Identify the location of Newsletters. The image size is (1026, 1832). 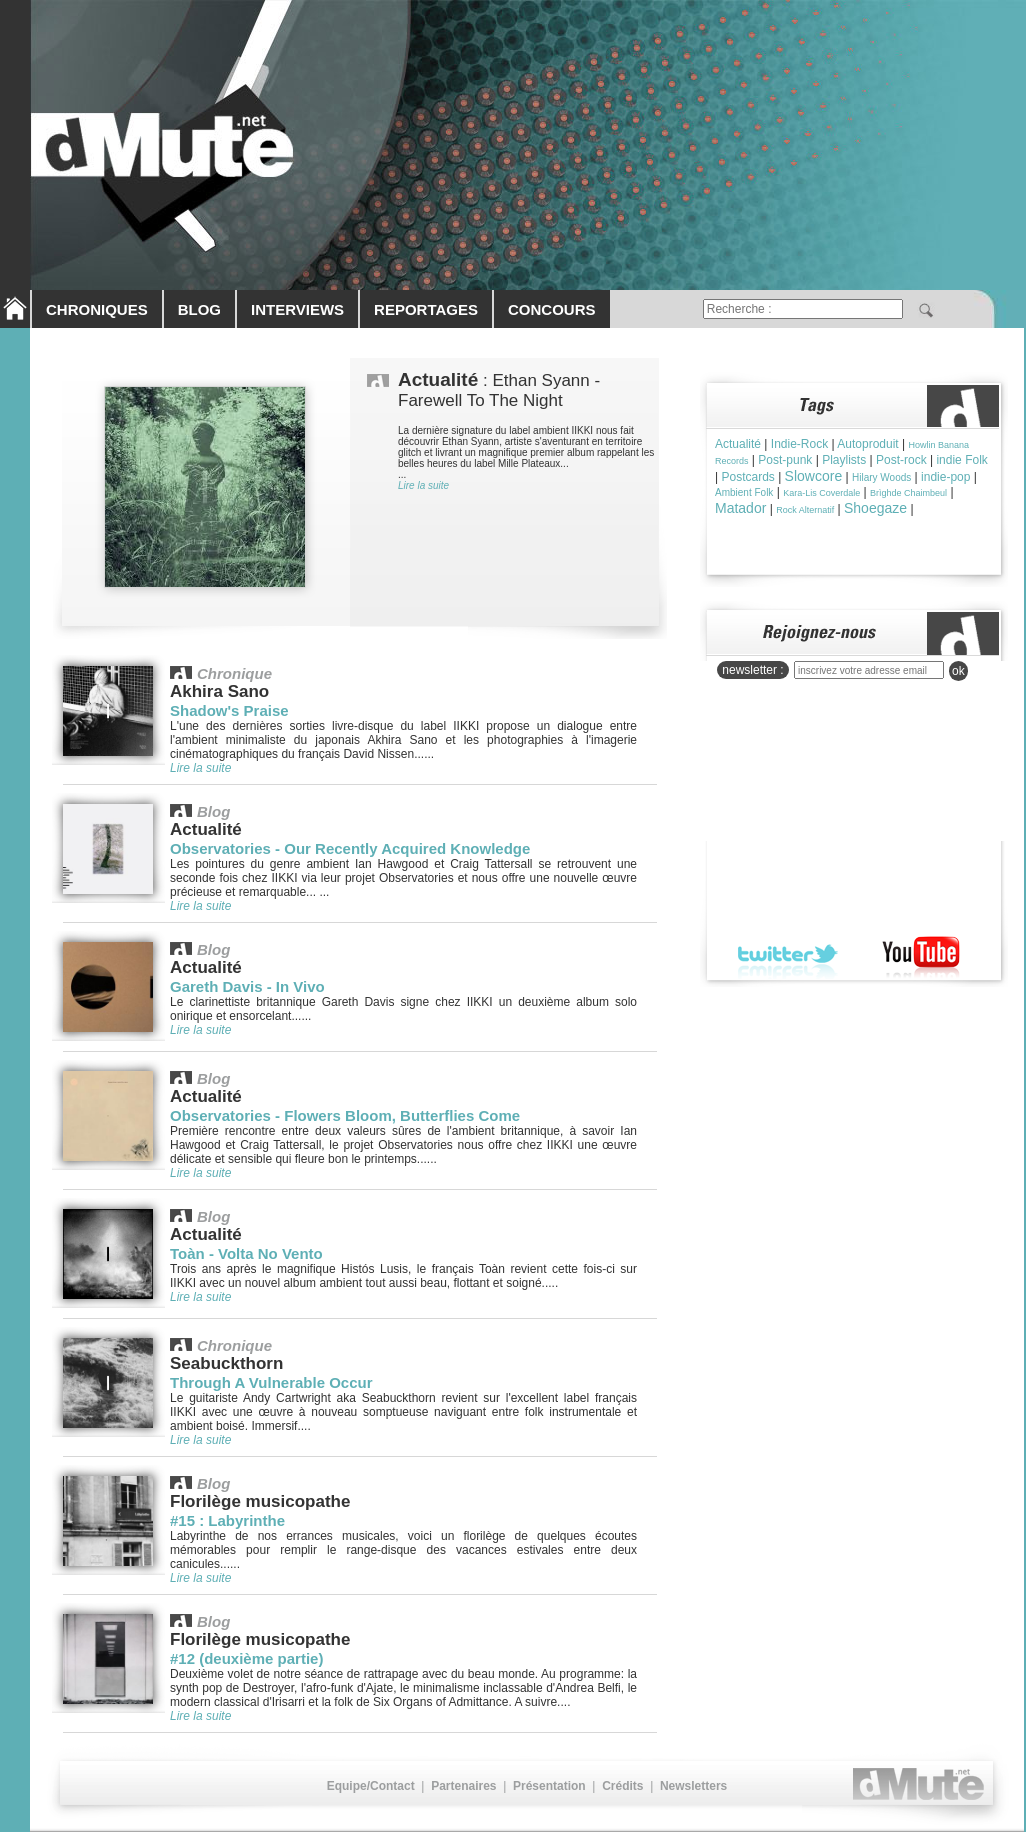
(693, 1786).